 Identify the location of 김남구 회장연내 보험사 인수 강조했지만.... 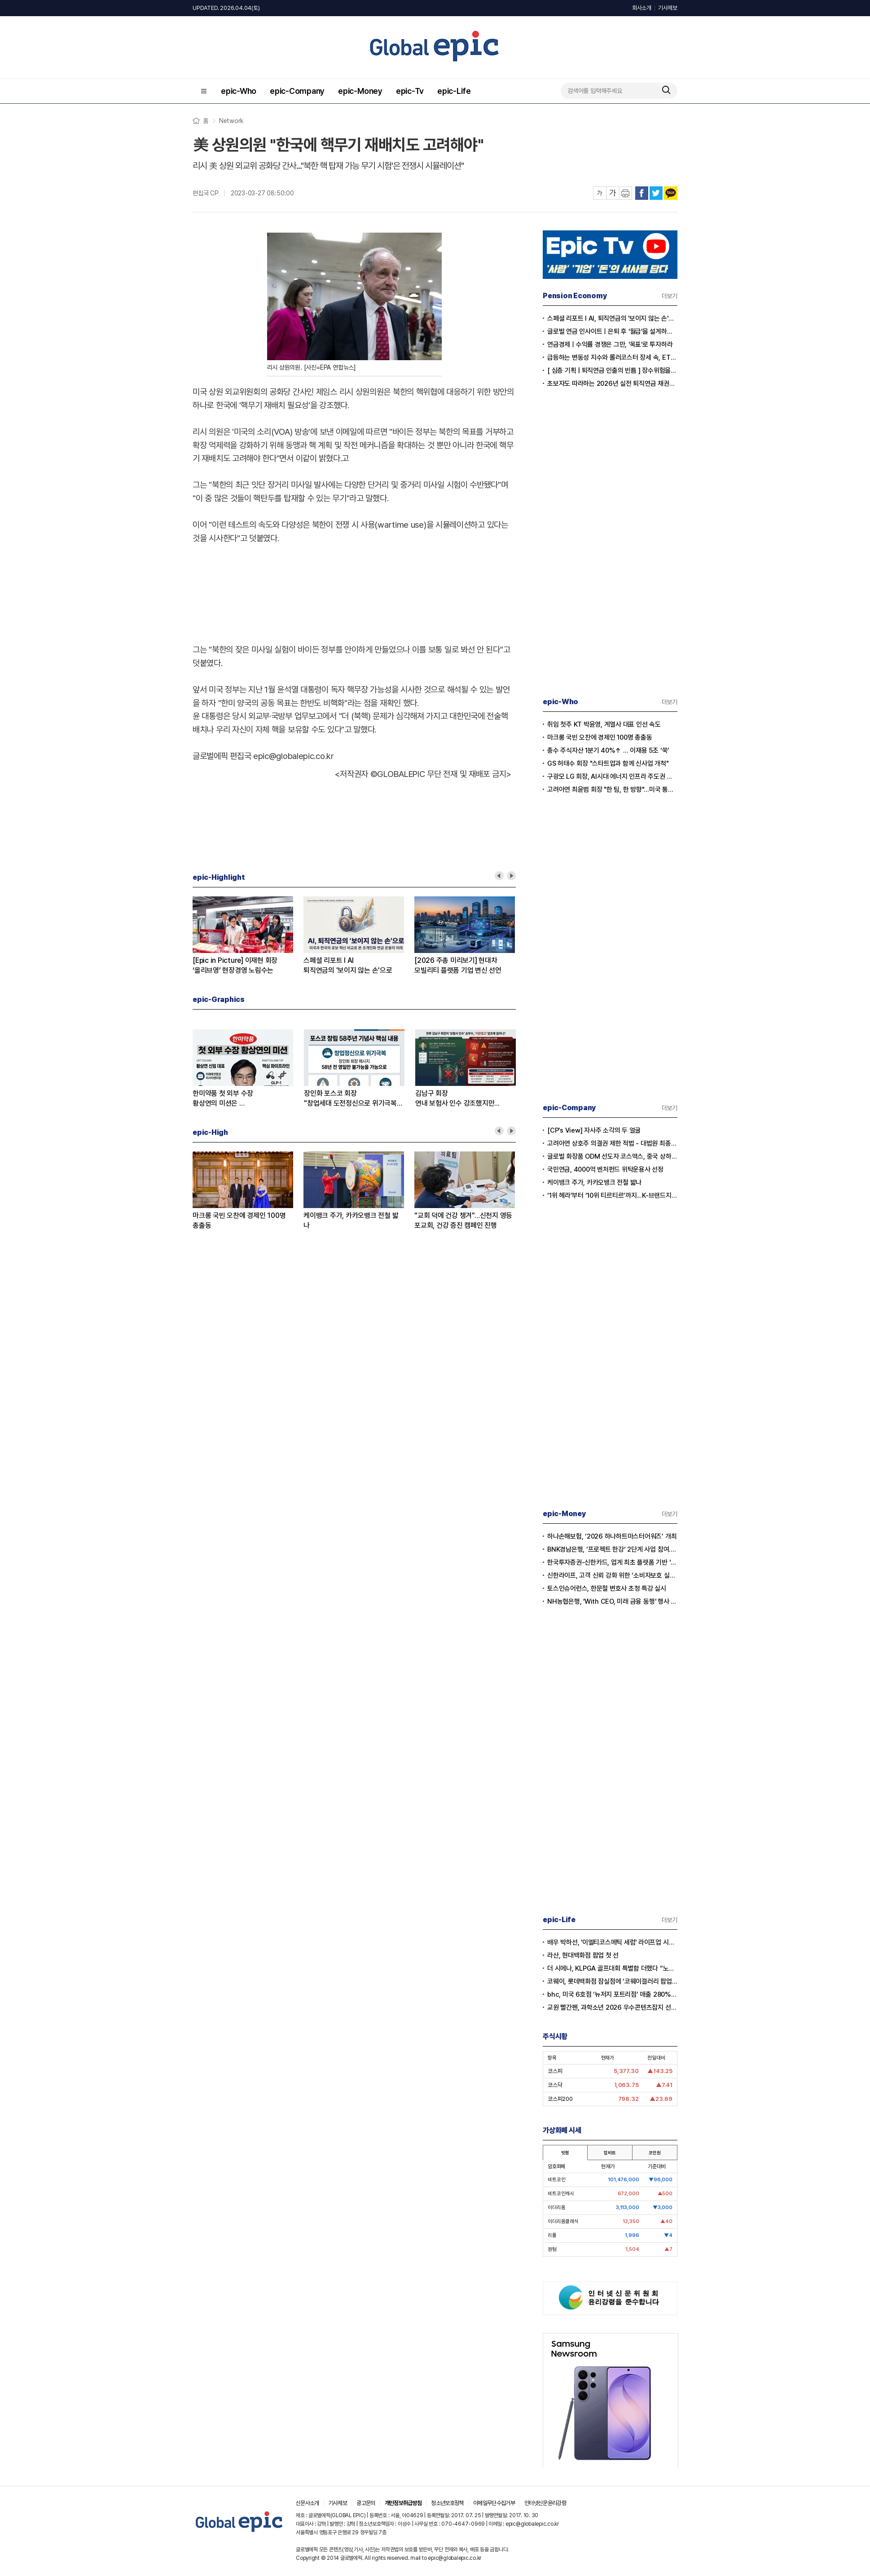
(457, 1098).